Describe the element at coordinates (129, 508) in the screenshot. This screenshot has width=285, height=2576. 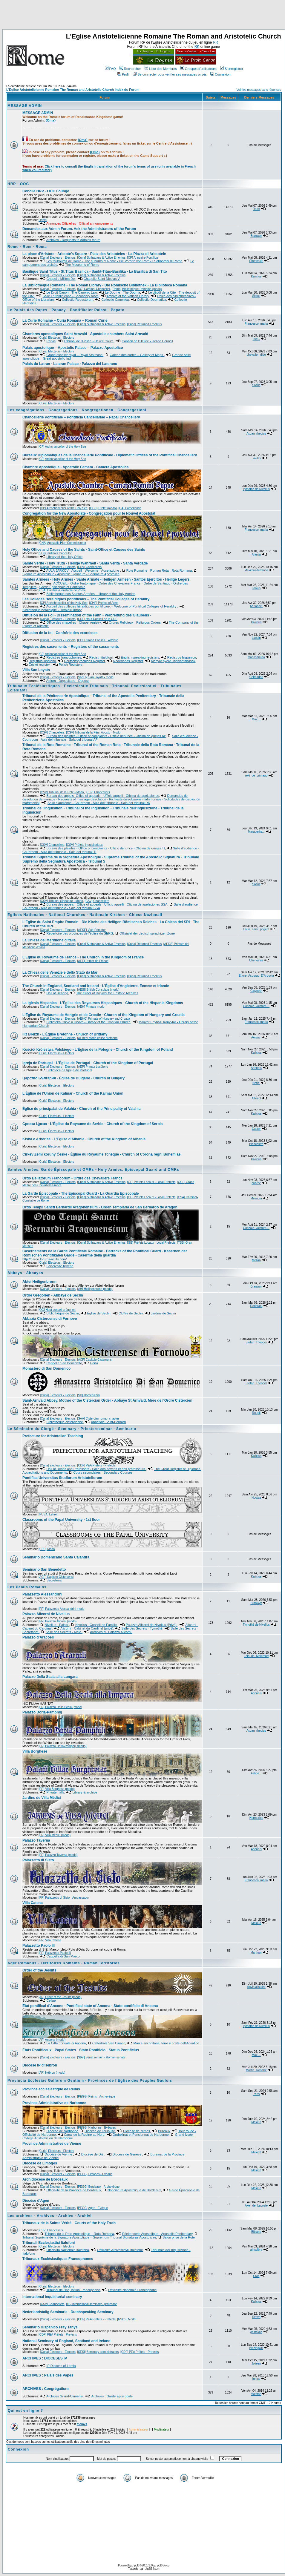
I see `[CA] Camerlengo` at that location.